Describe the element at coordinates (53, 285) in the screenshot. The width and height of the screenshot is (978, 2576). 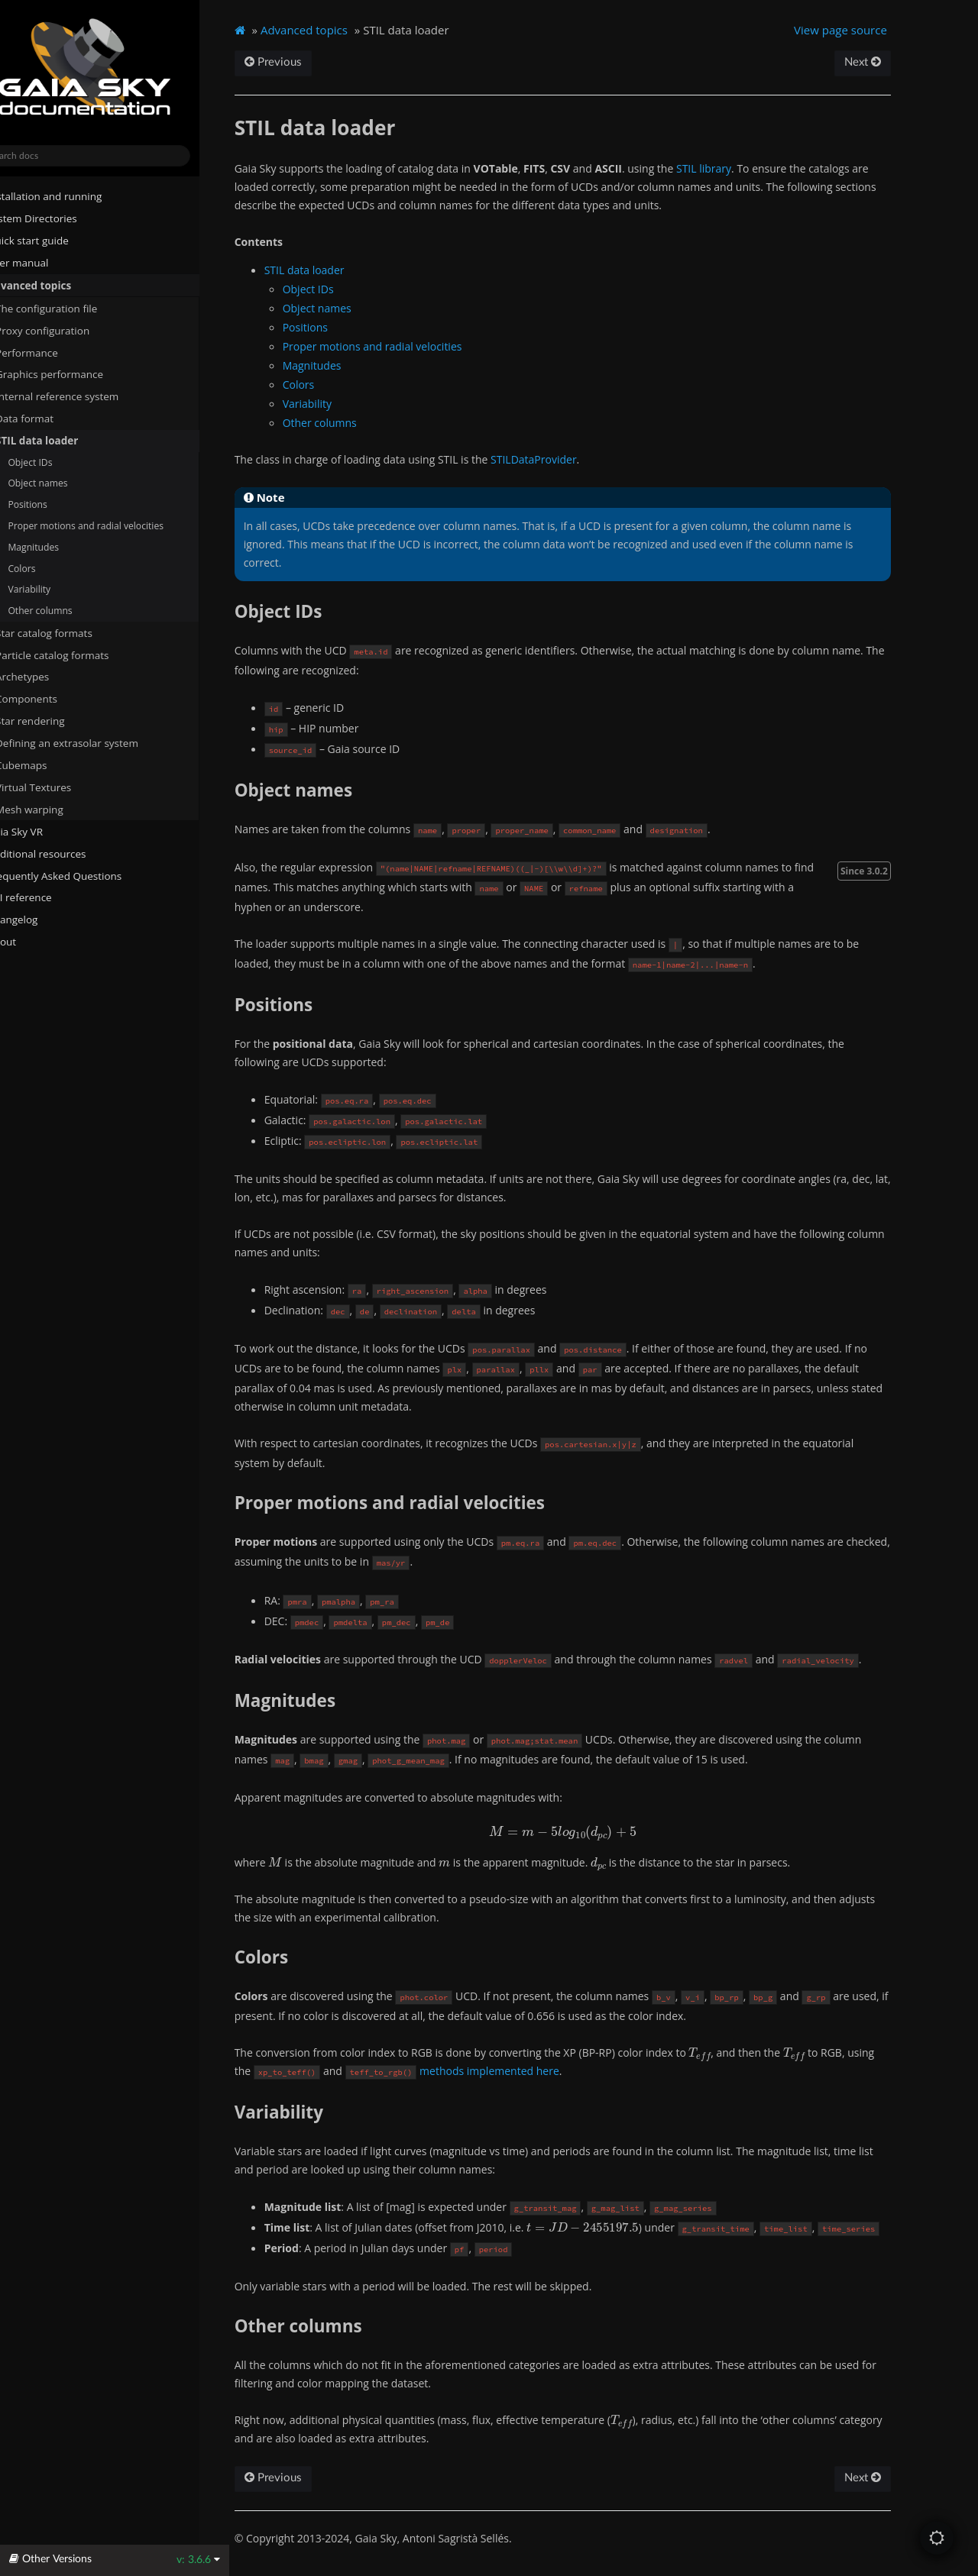
I see `Advanced topics` at that location.